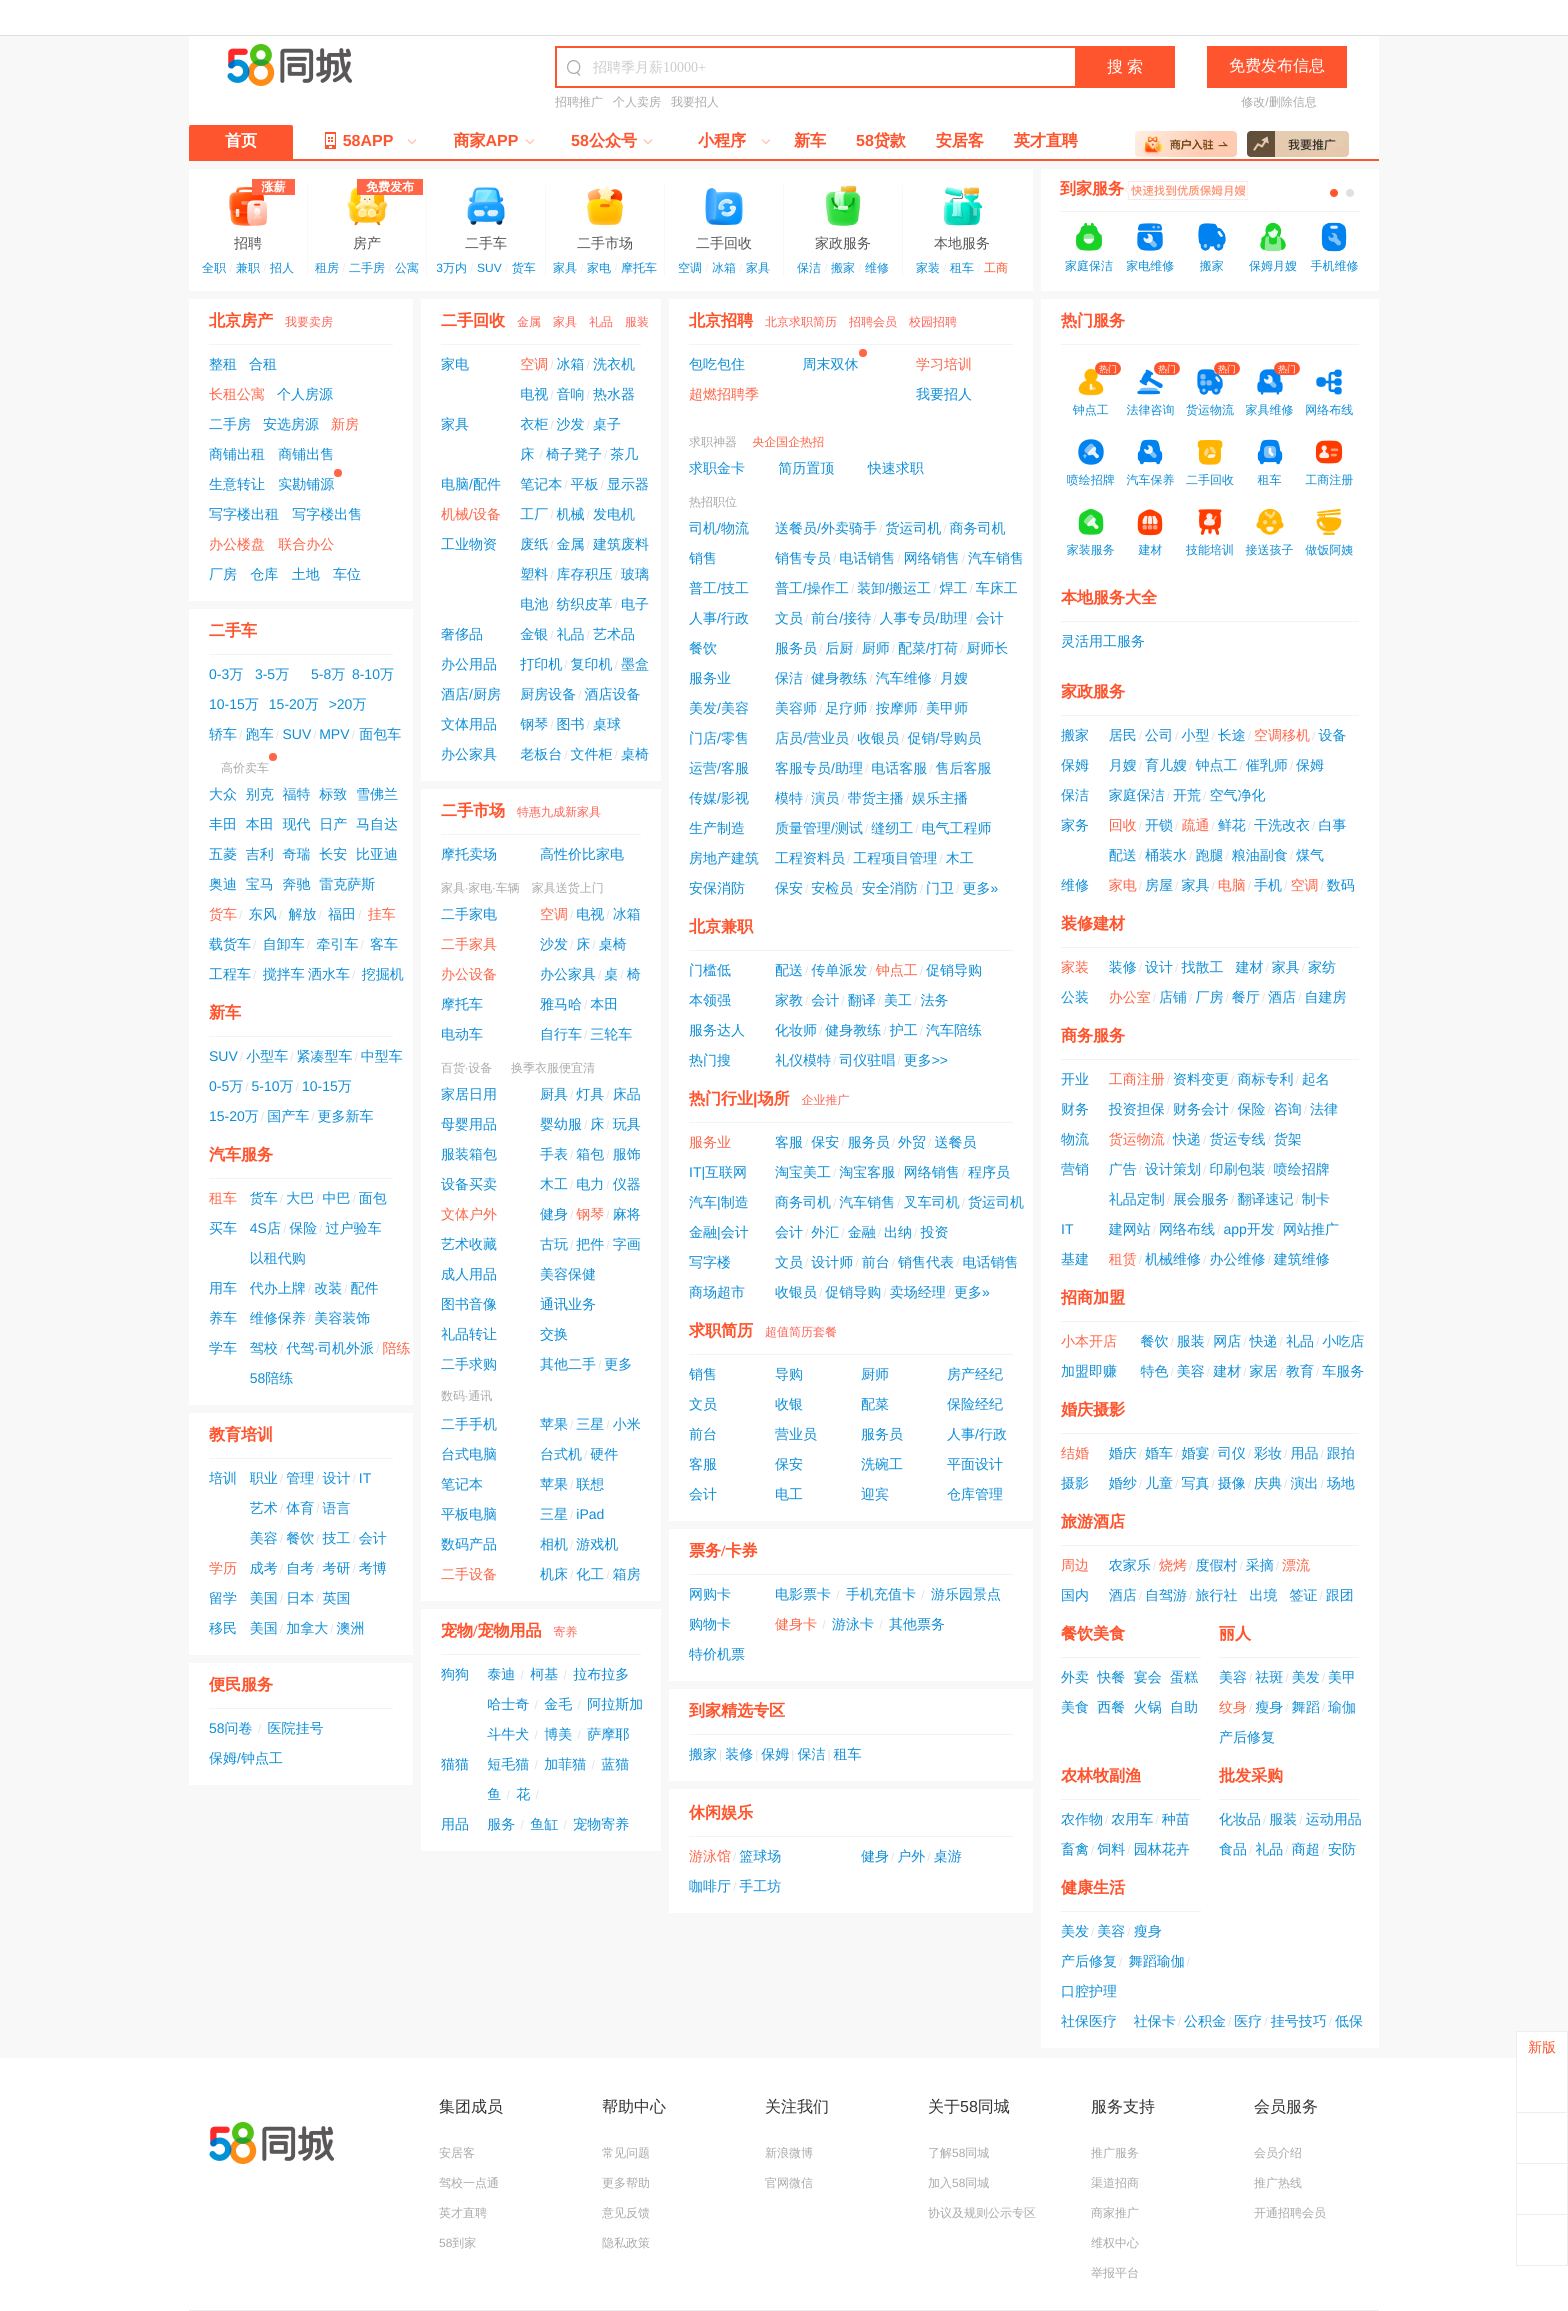 The height and width of the screenshot is (2311, 1568). What do you see at coordinates (1093, 1522) in the screenshot?
I see `旅游酒店` at bounding box center [1093, 1522].